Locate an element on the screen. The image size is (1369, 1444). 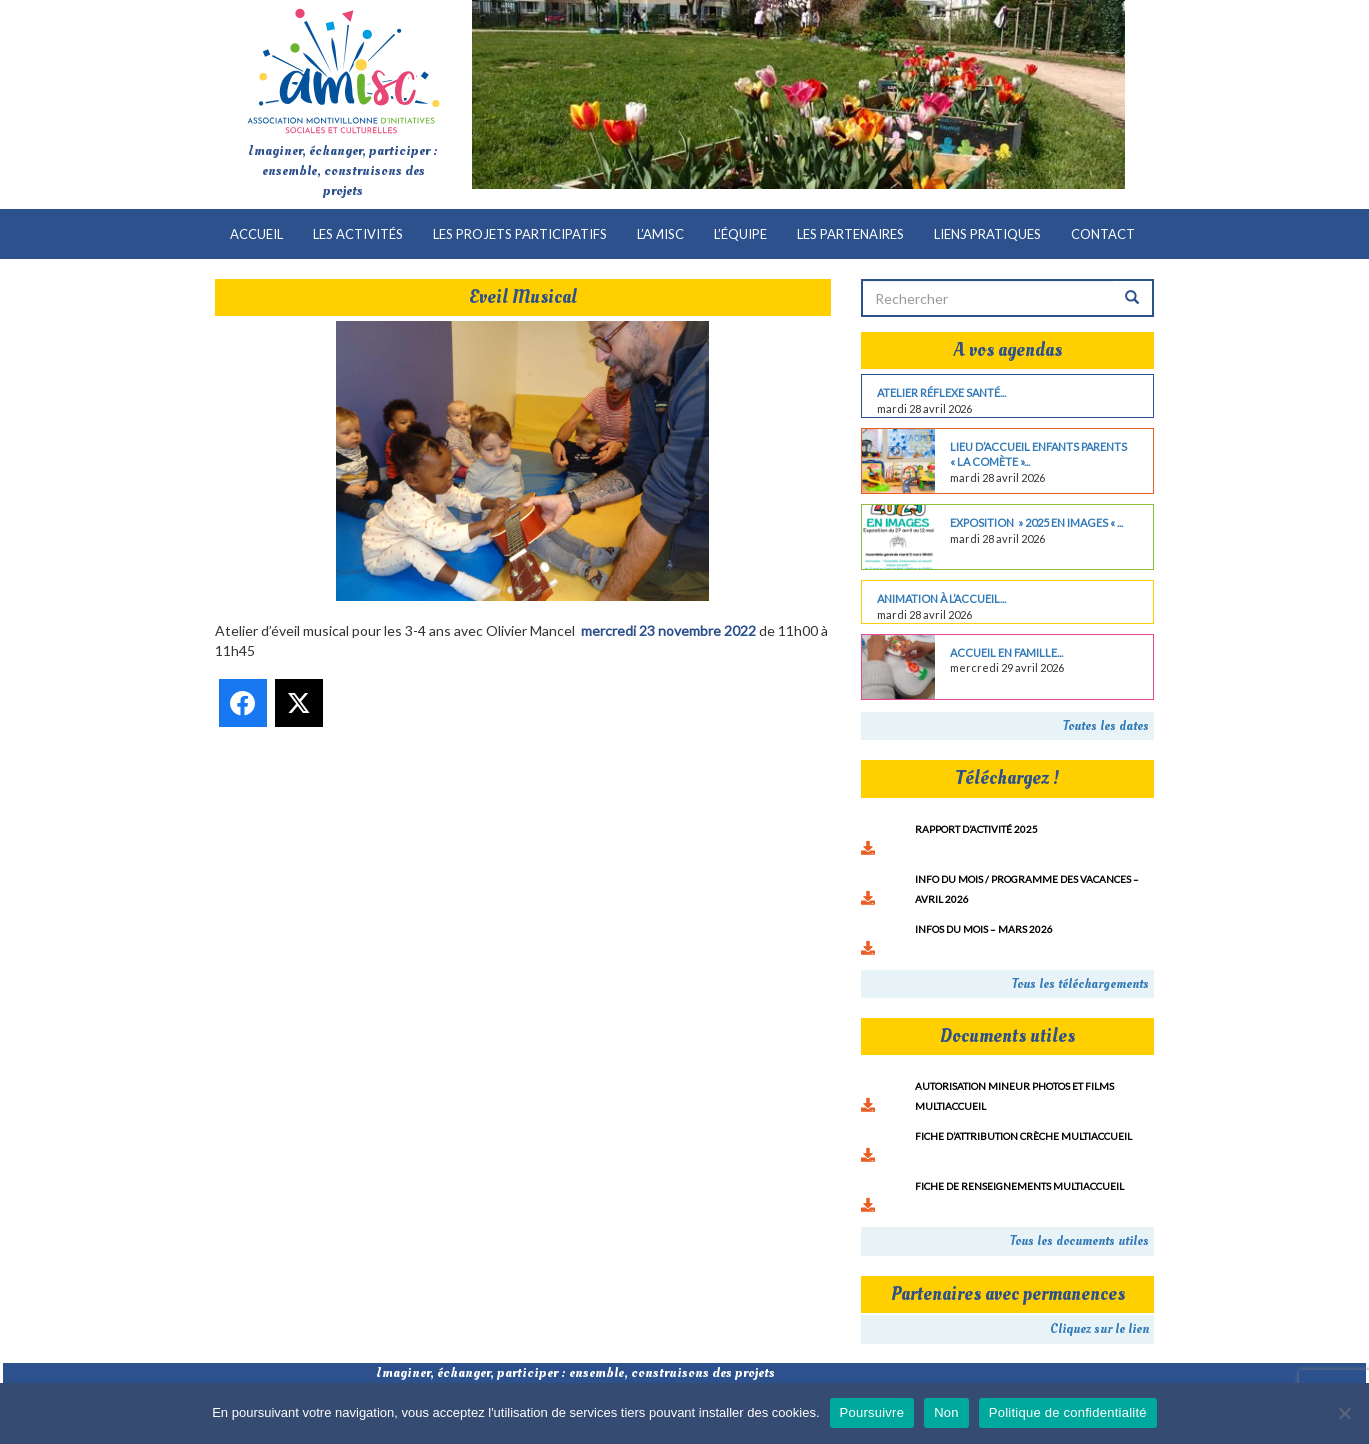
L’équipe is located at coordinates (740, 234).